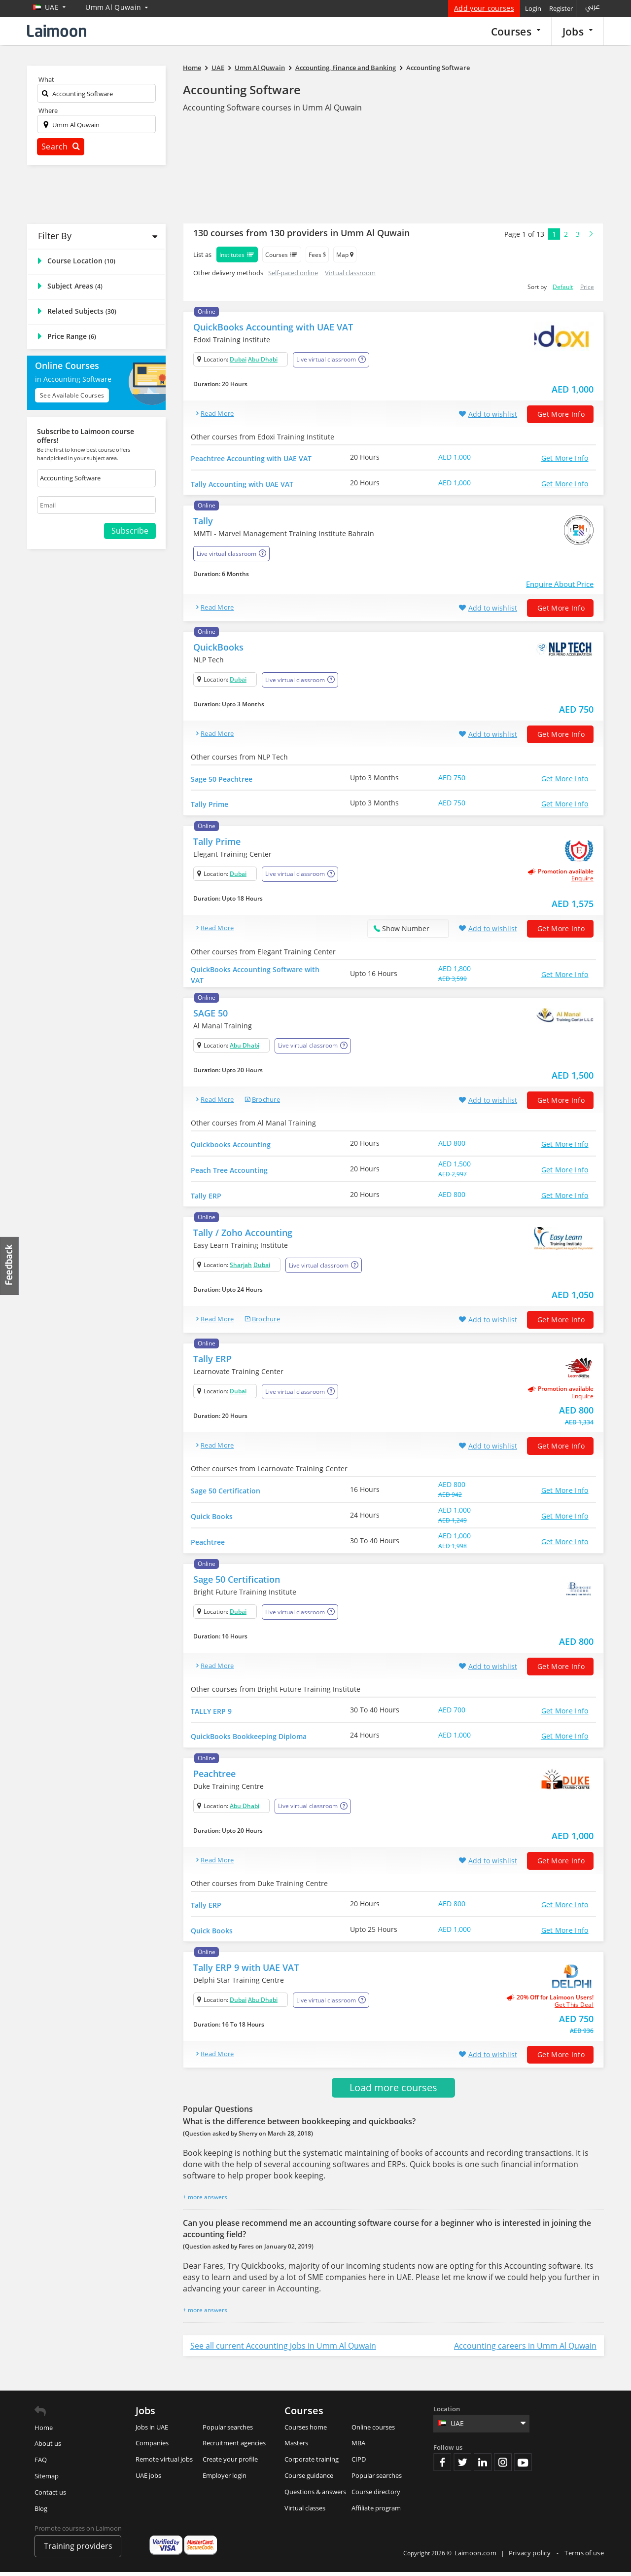 Image resolution: width=631 pixels, height=2576 pixels. Describe the element at coordinates (563, 287) in the screenshot. I see `Default` at that location.